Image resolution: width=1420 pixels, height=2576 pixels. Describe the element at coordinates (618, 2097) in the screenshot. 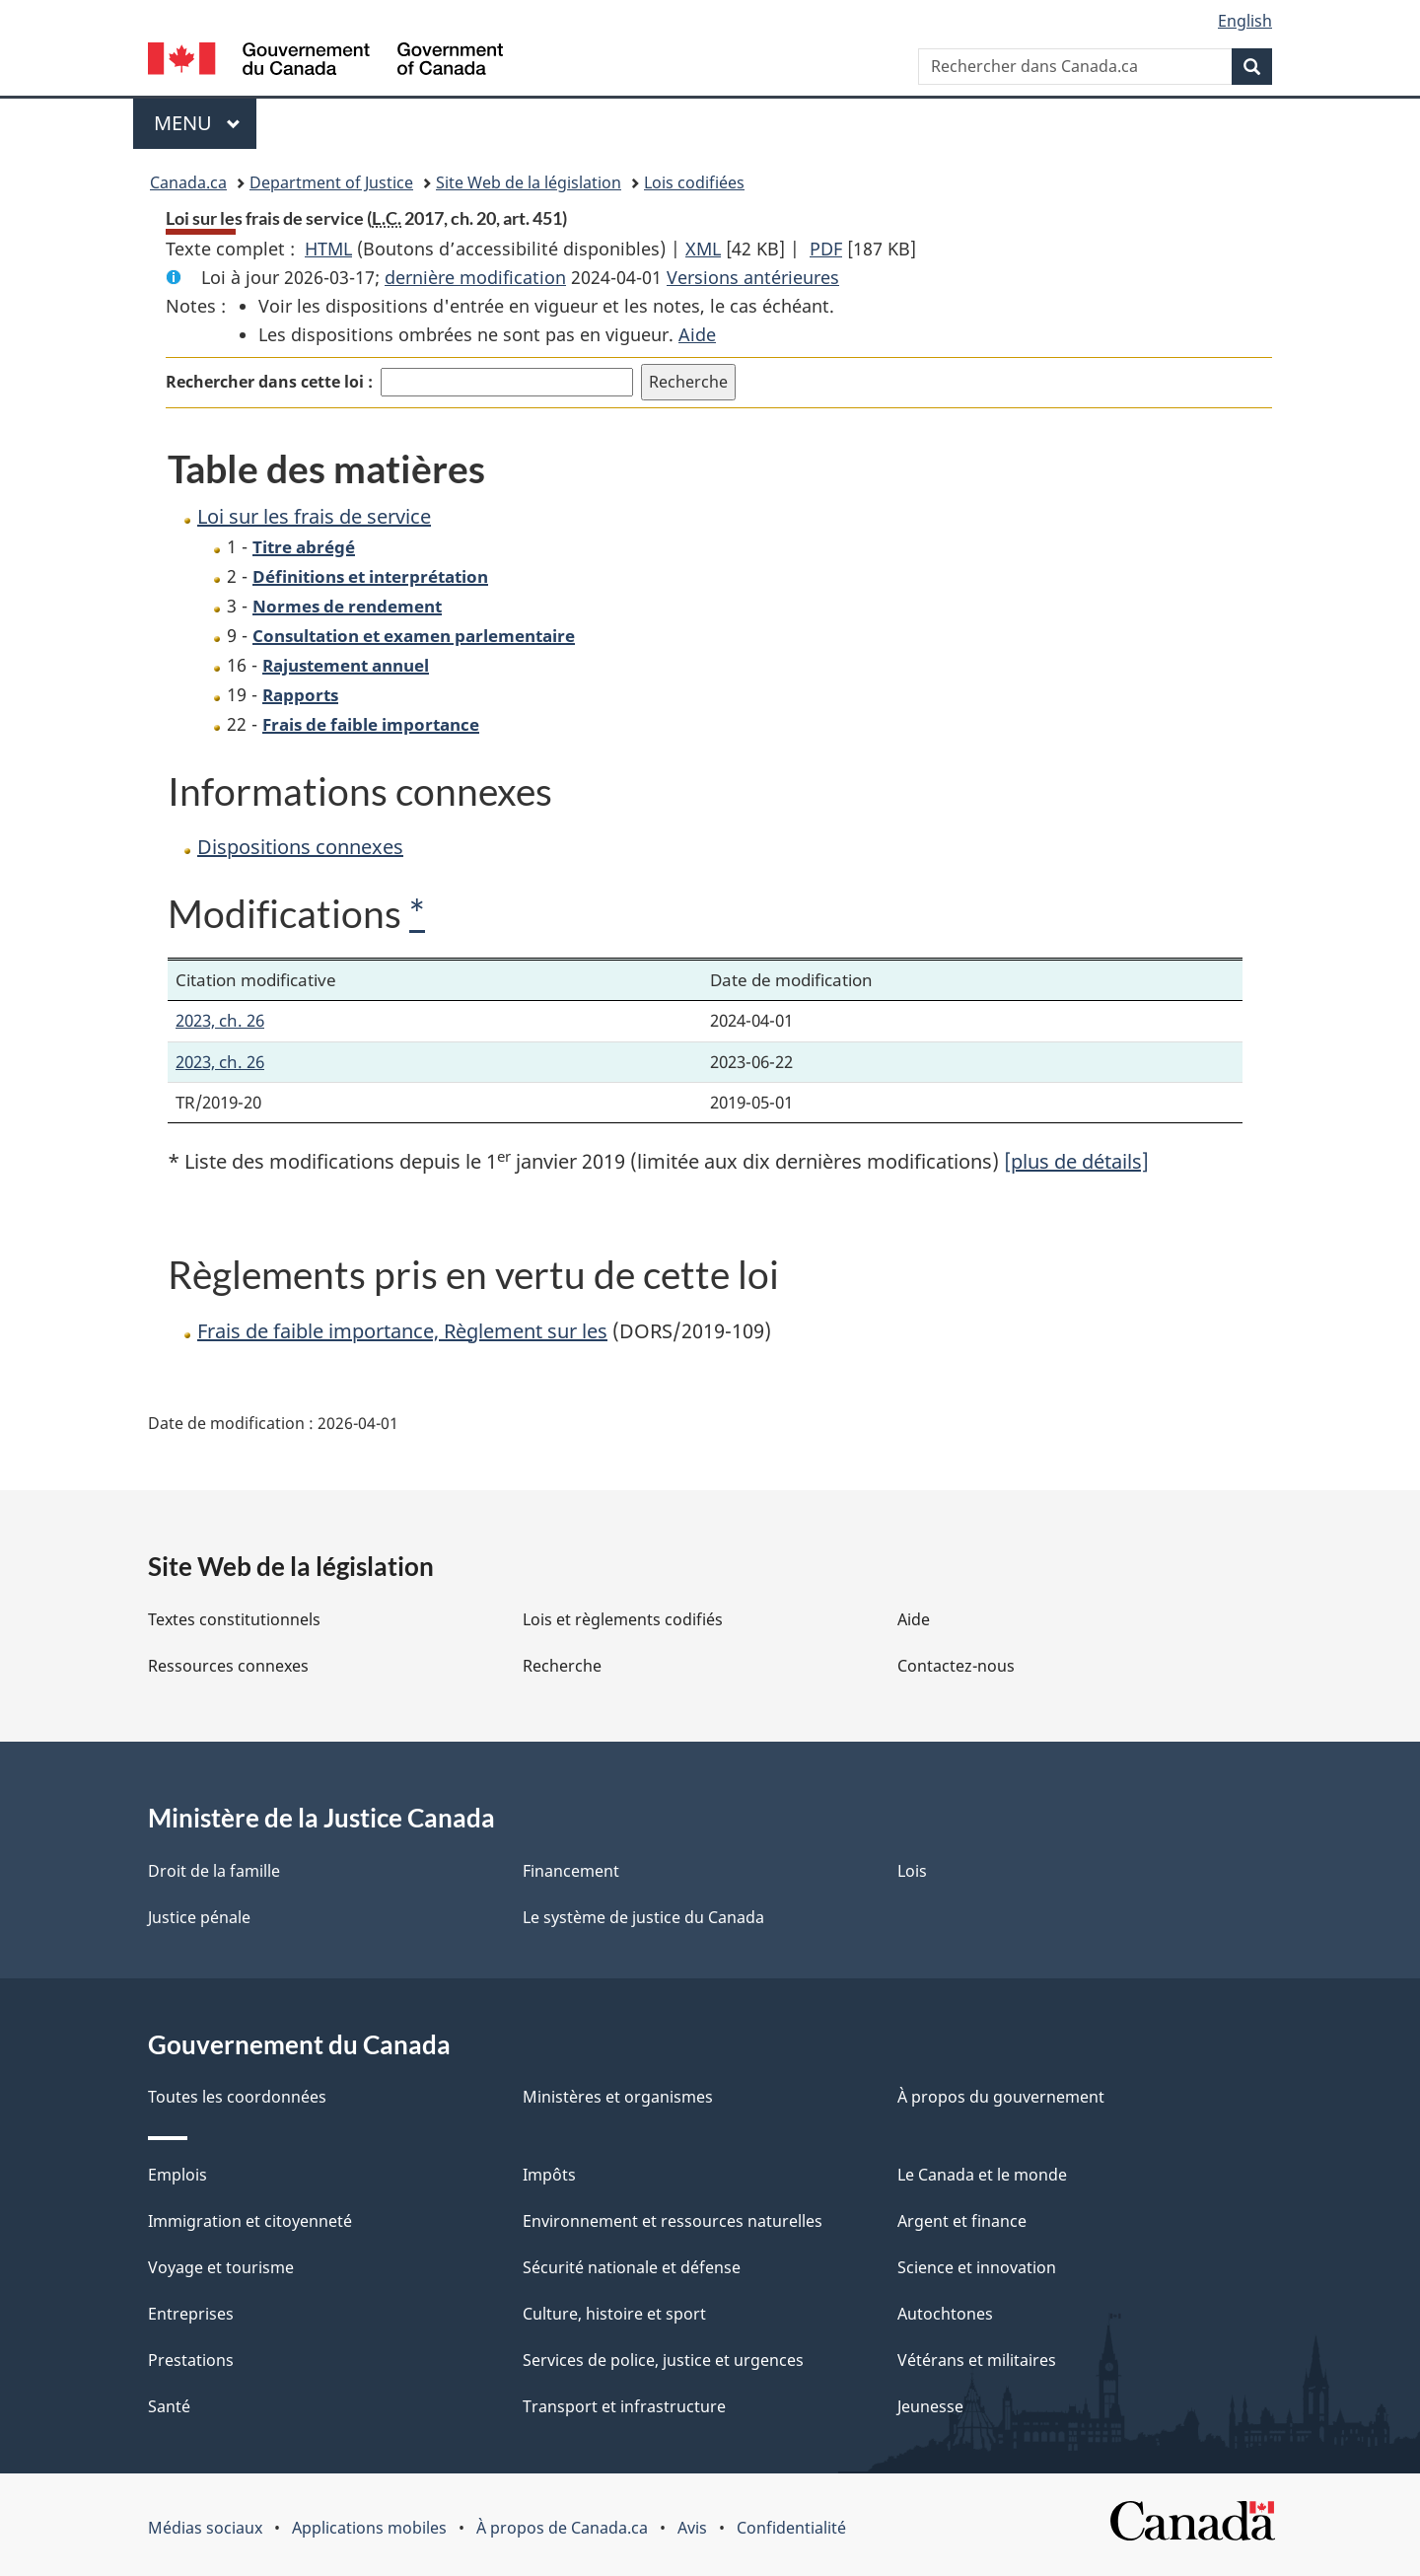

I see `Ministères et organismes` at that location.